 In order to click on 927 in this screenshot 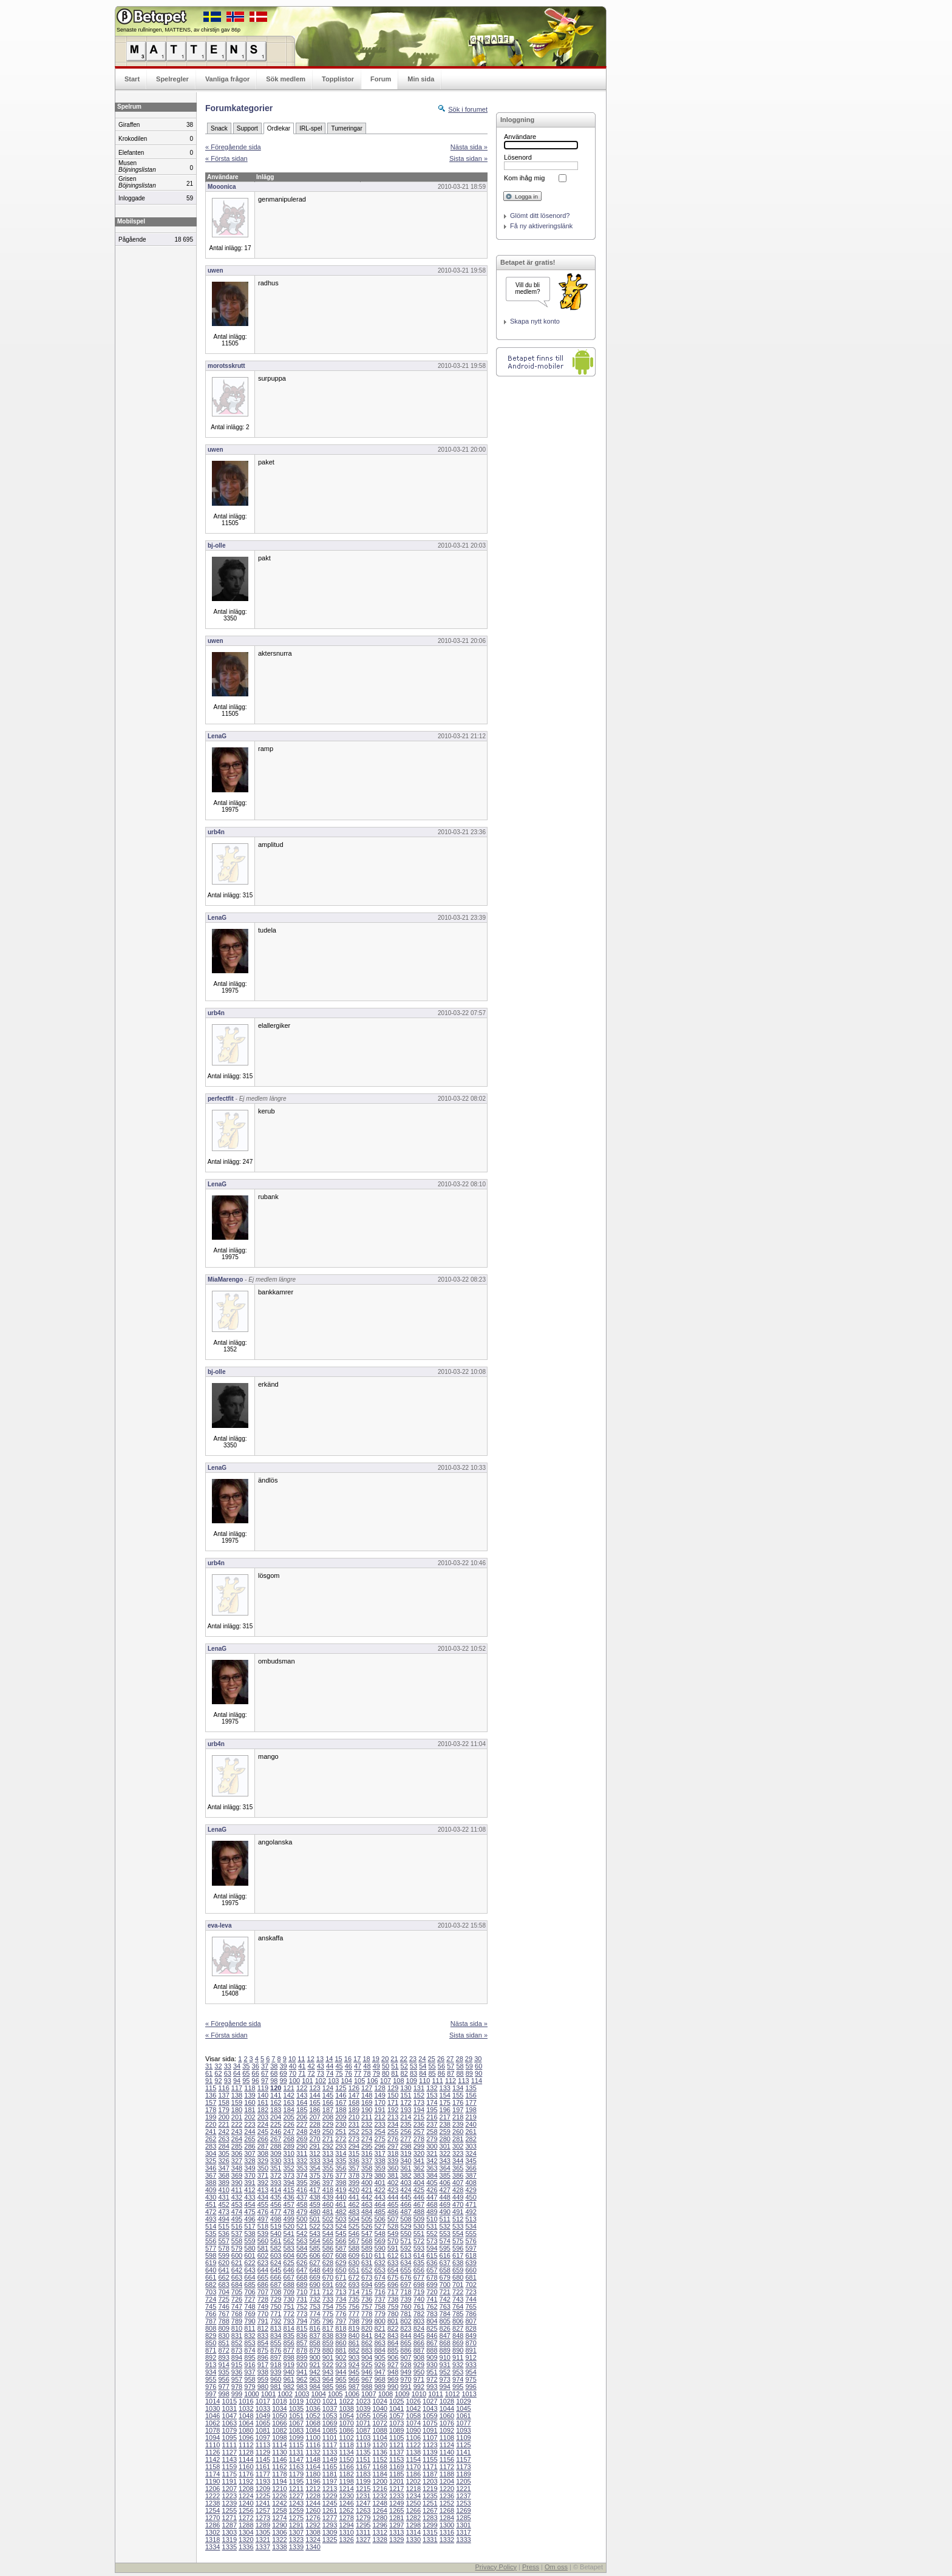, I will do `click(392, 2364)`.